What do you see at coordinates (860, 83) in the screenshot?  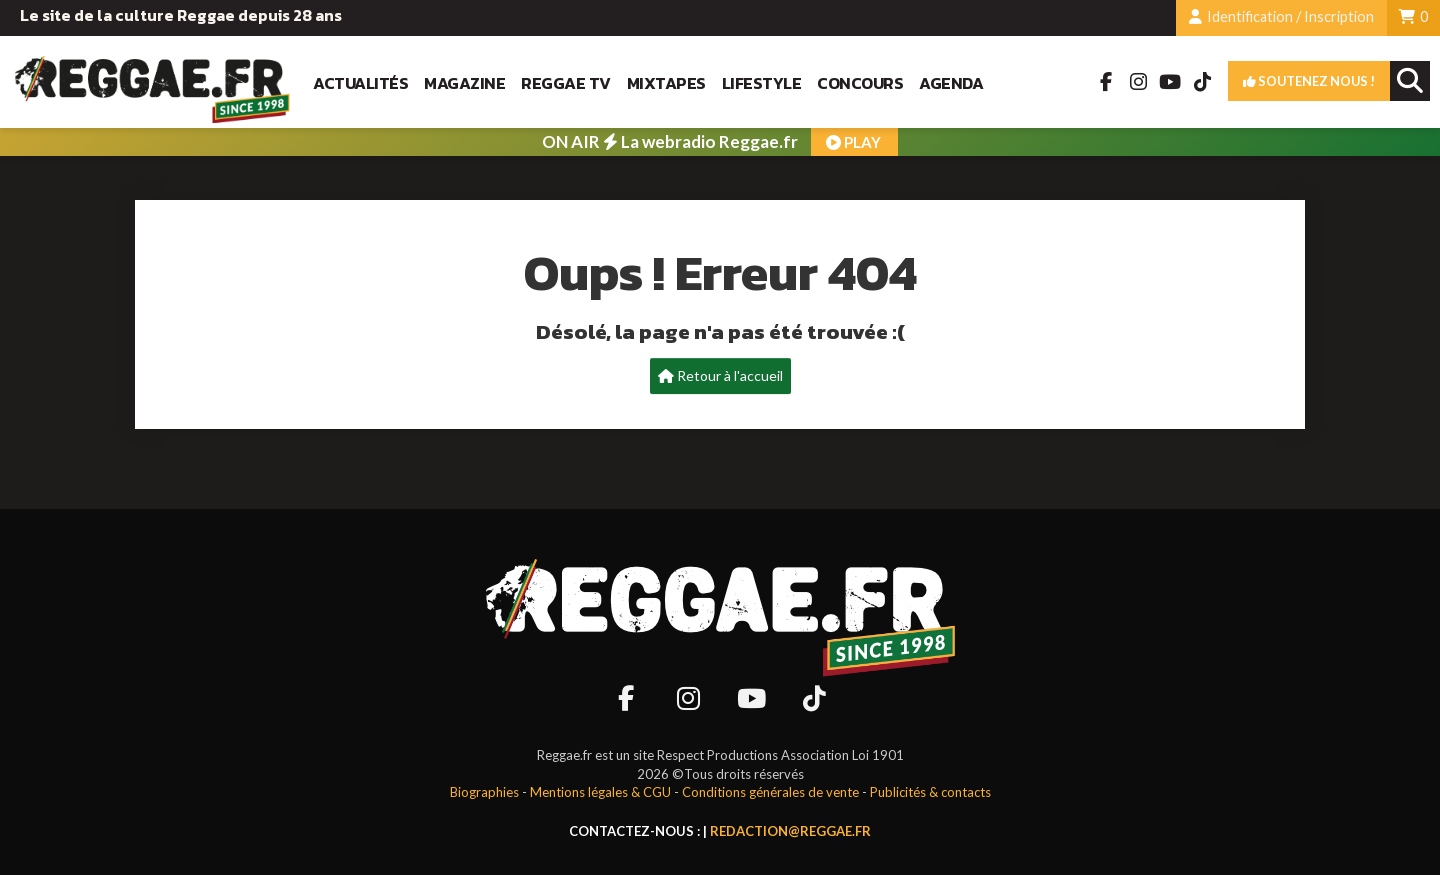 I see `Concours` at bounding box center [860, 83].